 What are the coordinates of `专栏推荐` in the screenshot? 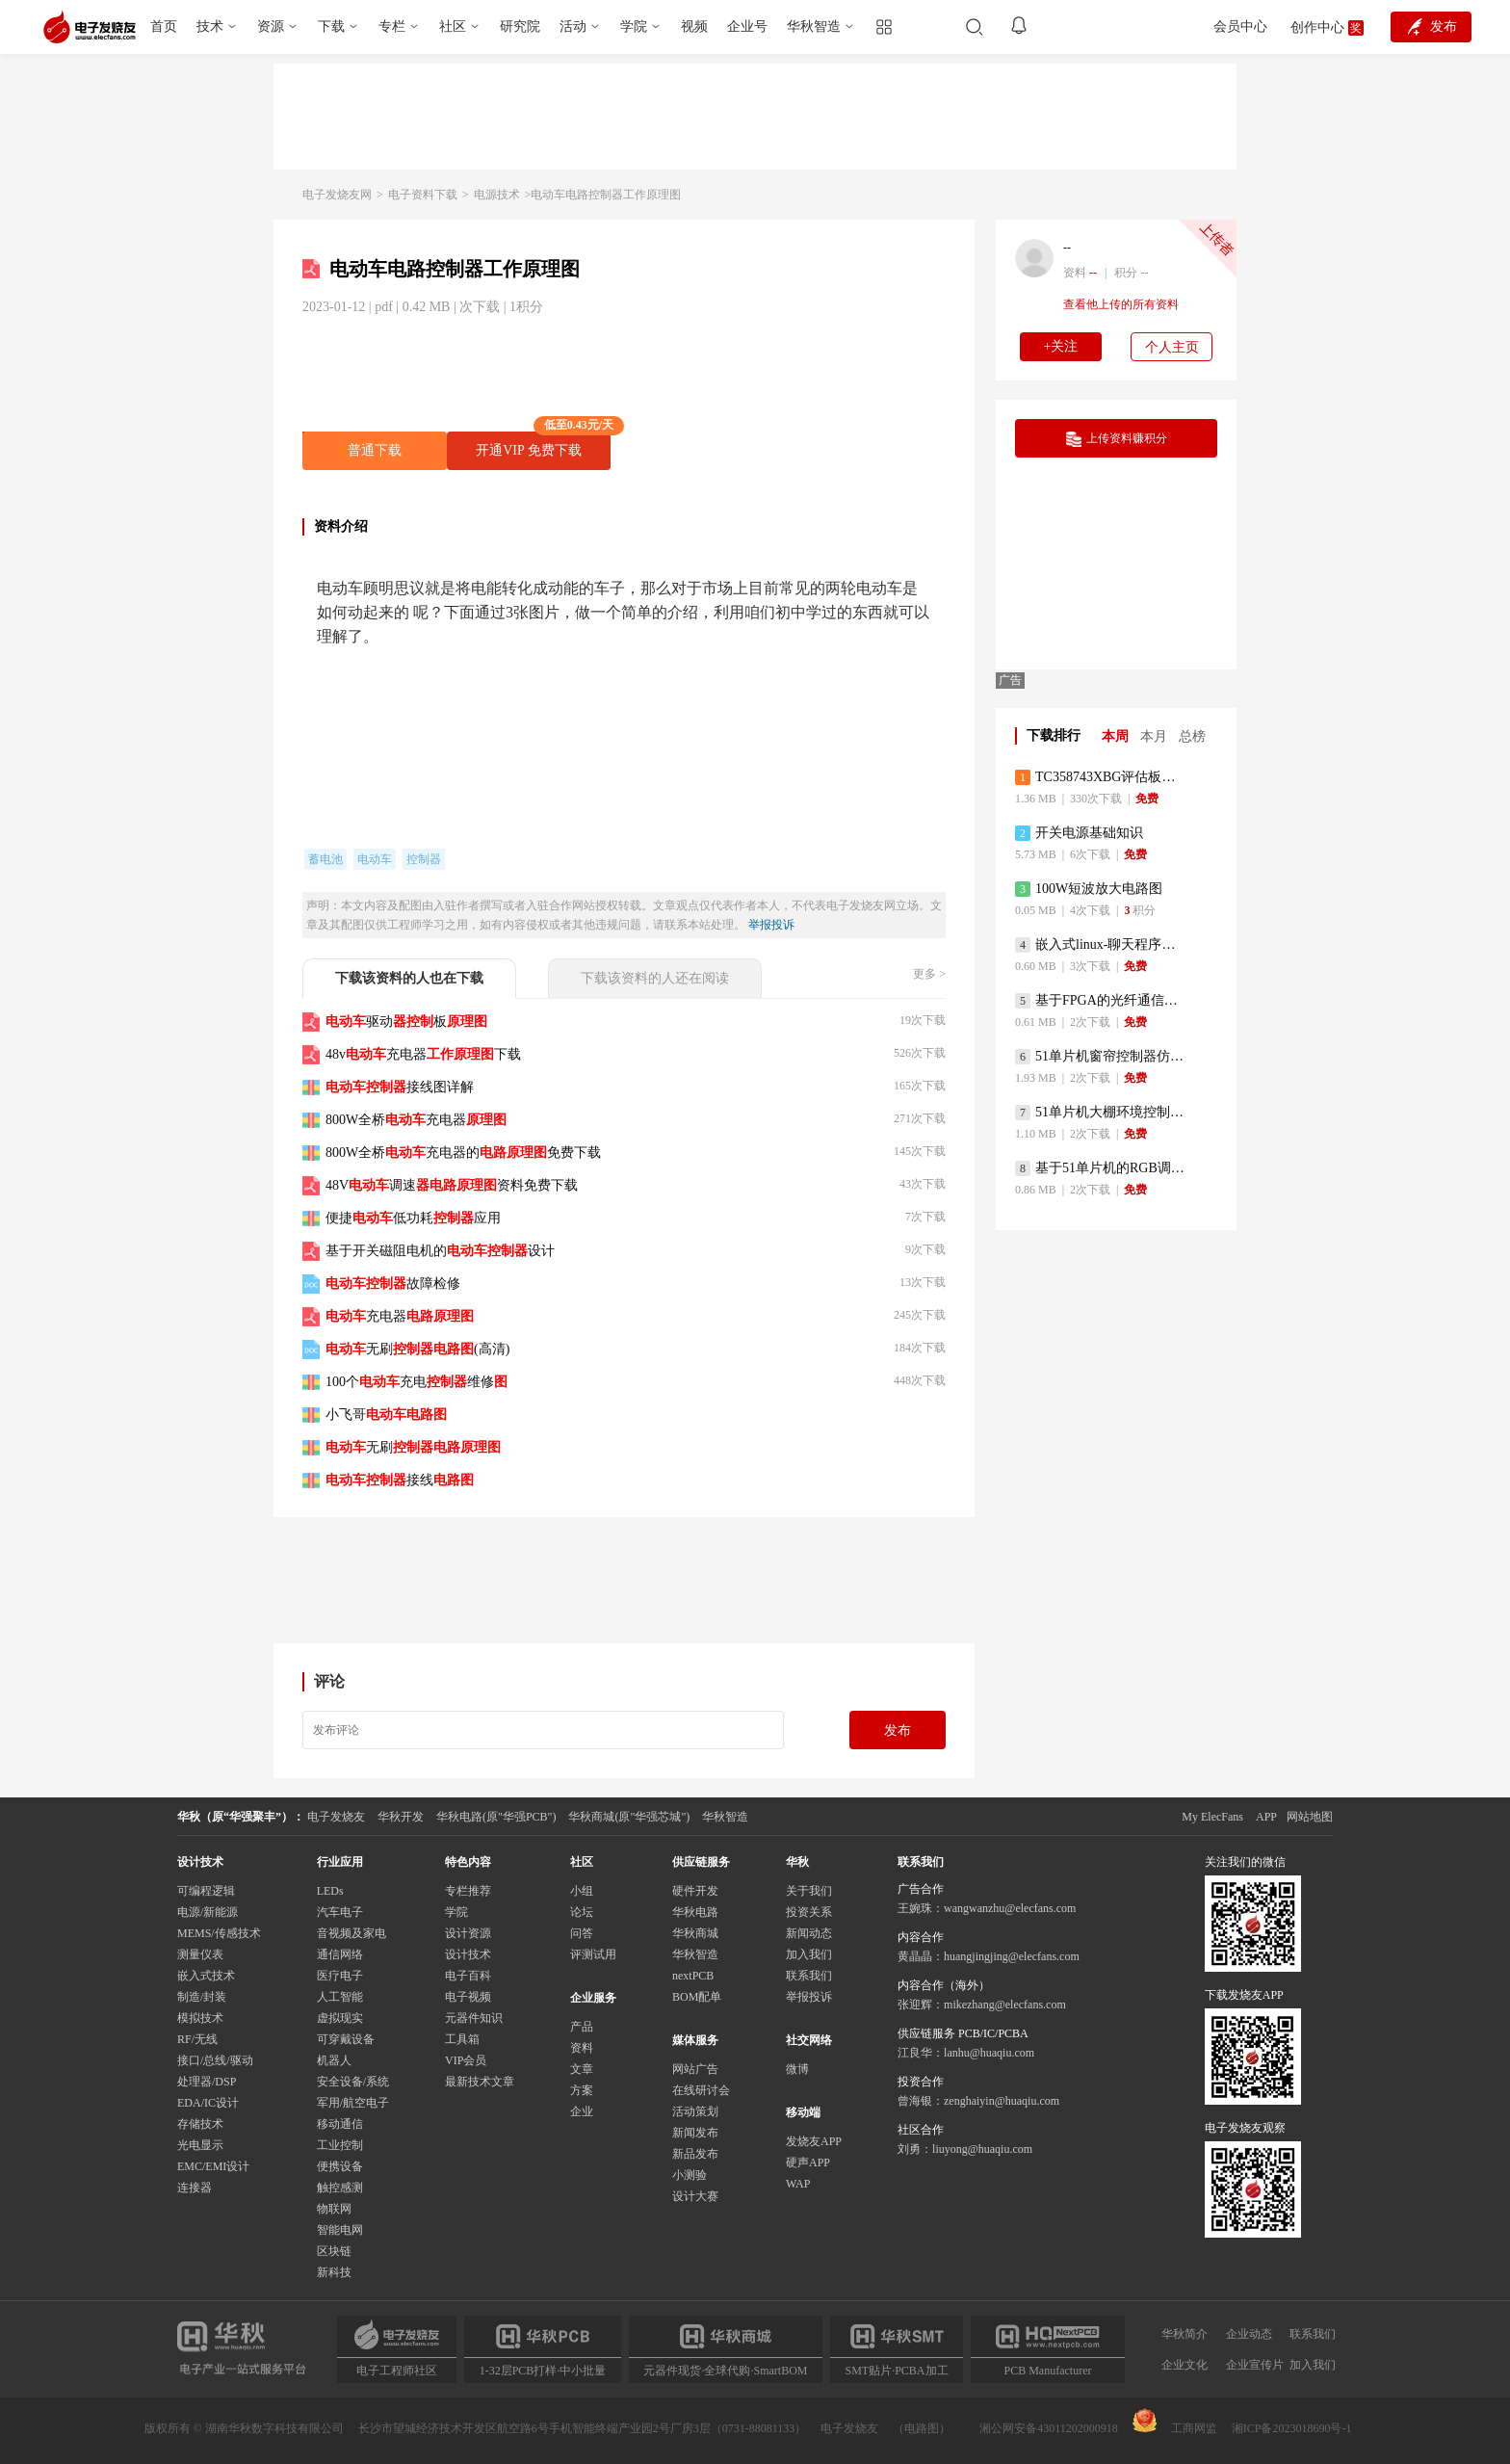 It's located at (468, 1891).